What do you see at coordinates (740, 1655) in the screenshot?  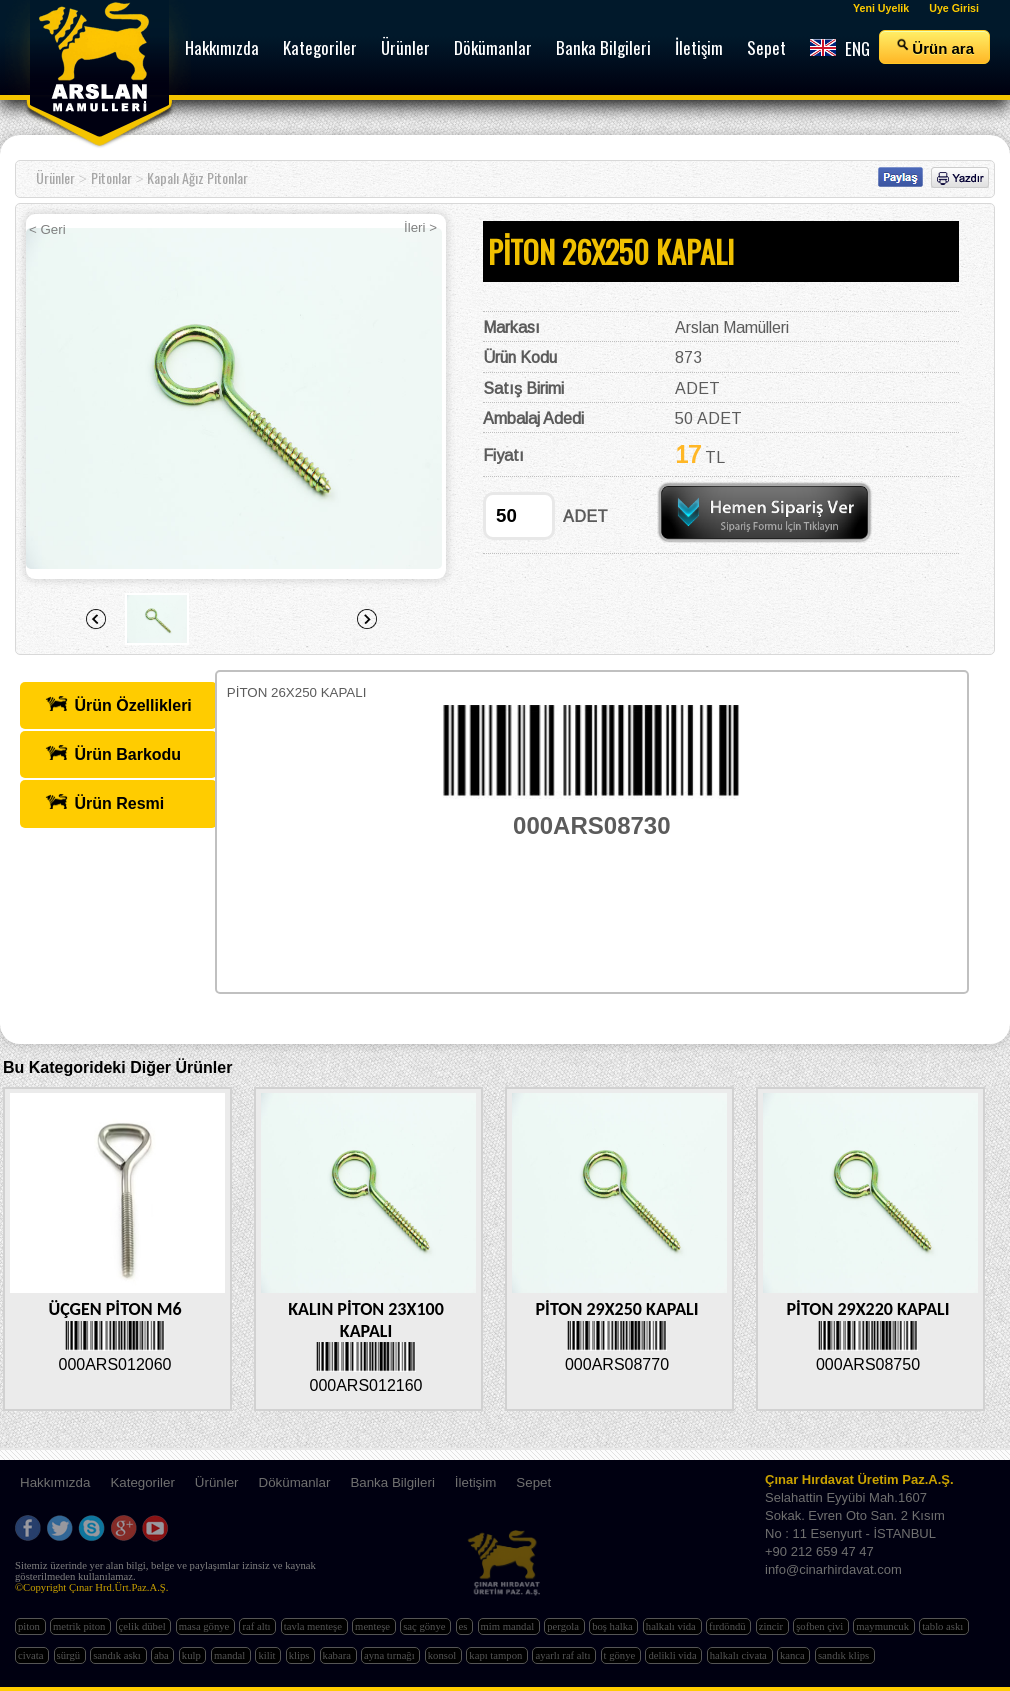 I see `halkalı civata` at bounding box center [740, 1655].